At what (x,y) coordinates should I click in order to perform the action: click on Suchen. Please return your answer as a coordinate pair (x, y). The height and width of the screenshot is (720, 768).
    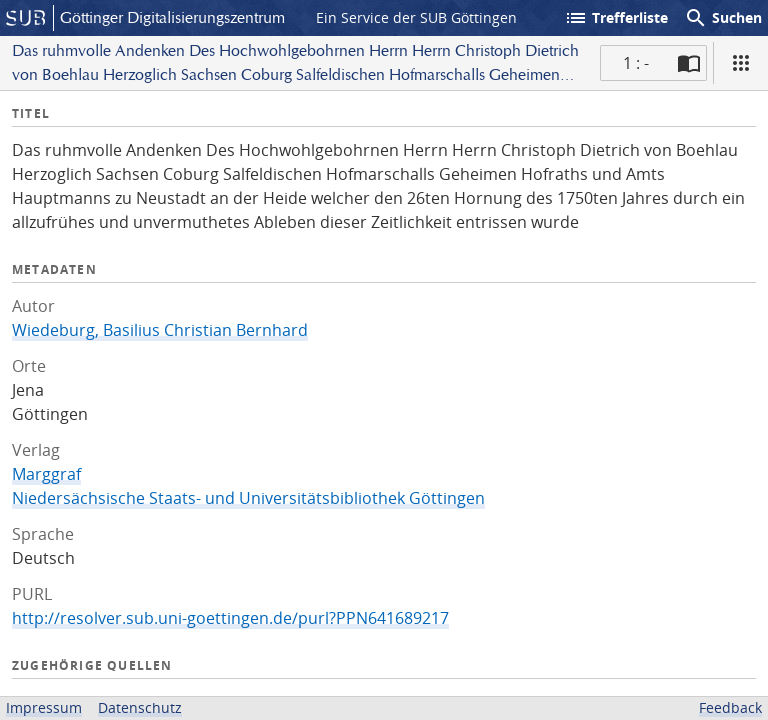
    Looking at the image, I should click on (723, 18).